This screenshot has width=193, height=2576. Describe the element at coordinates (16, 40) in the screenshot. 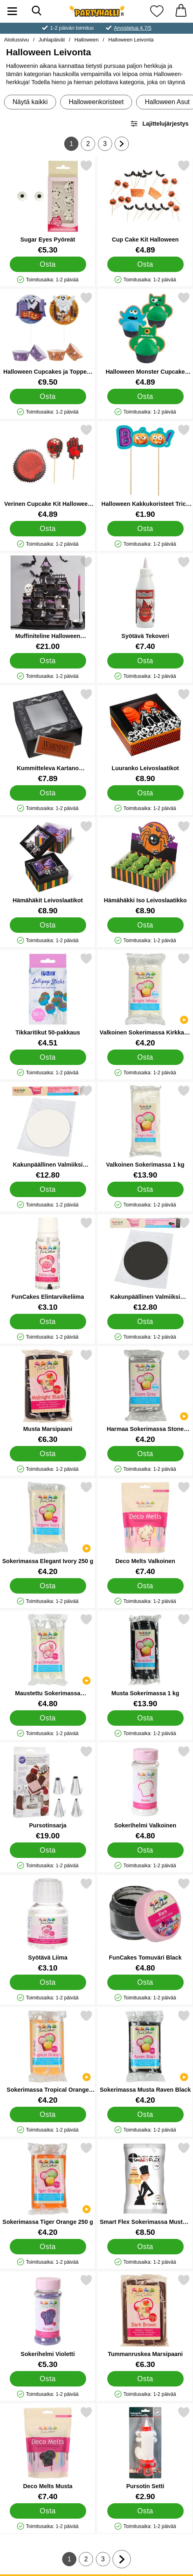

I see `Aloitussivu` at that location.